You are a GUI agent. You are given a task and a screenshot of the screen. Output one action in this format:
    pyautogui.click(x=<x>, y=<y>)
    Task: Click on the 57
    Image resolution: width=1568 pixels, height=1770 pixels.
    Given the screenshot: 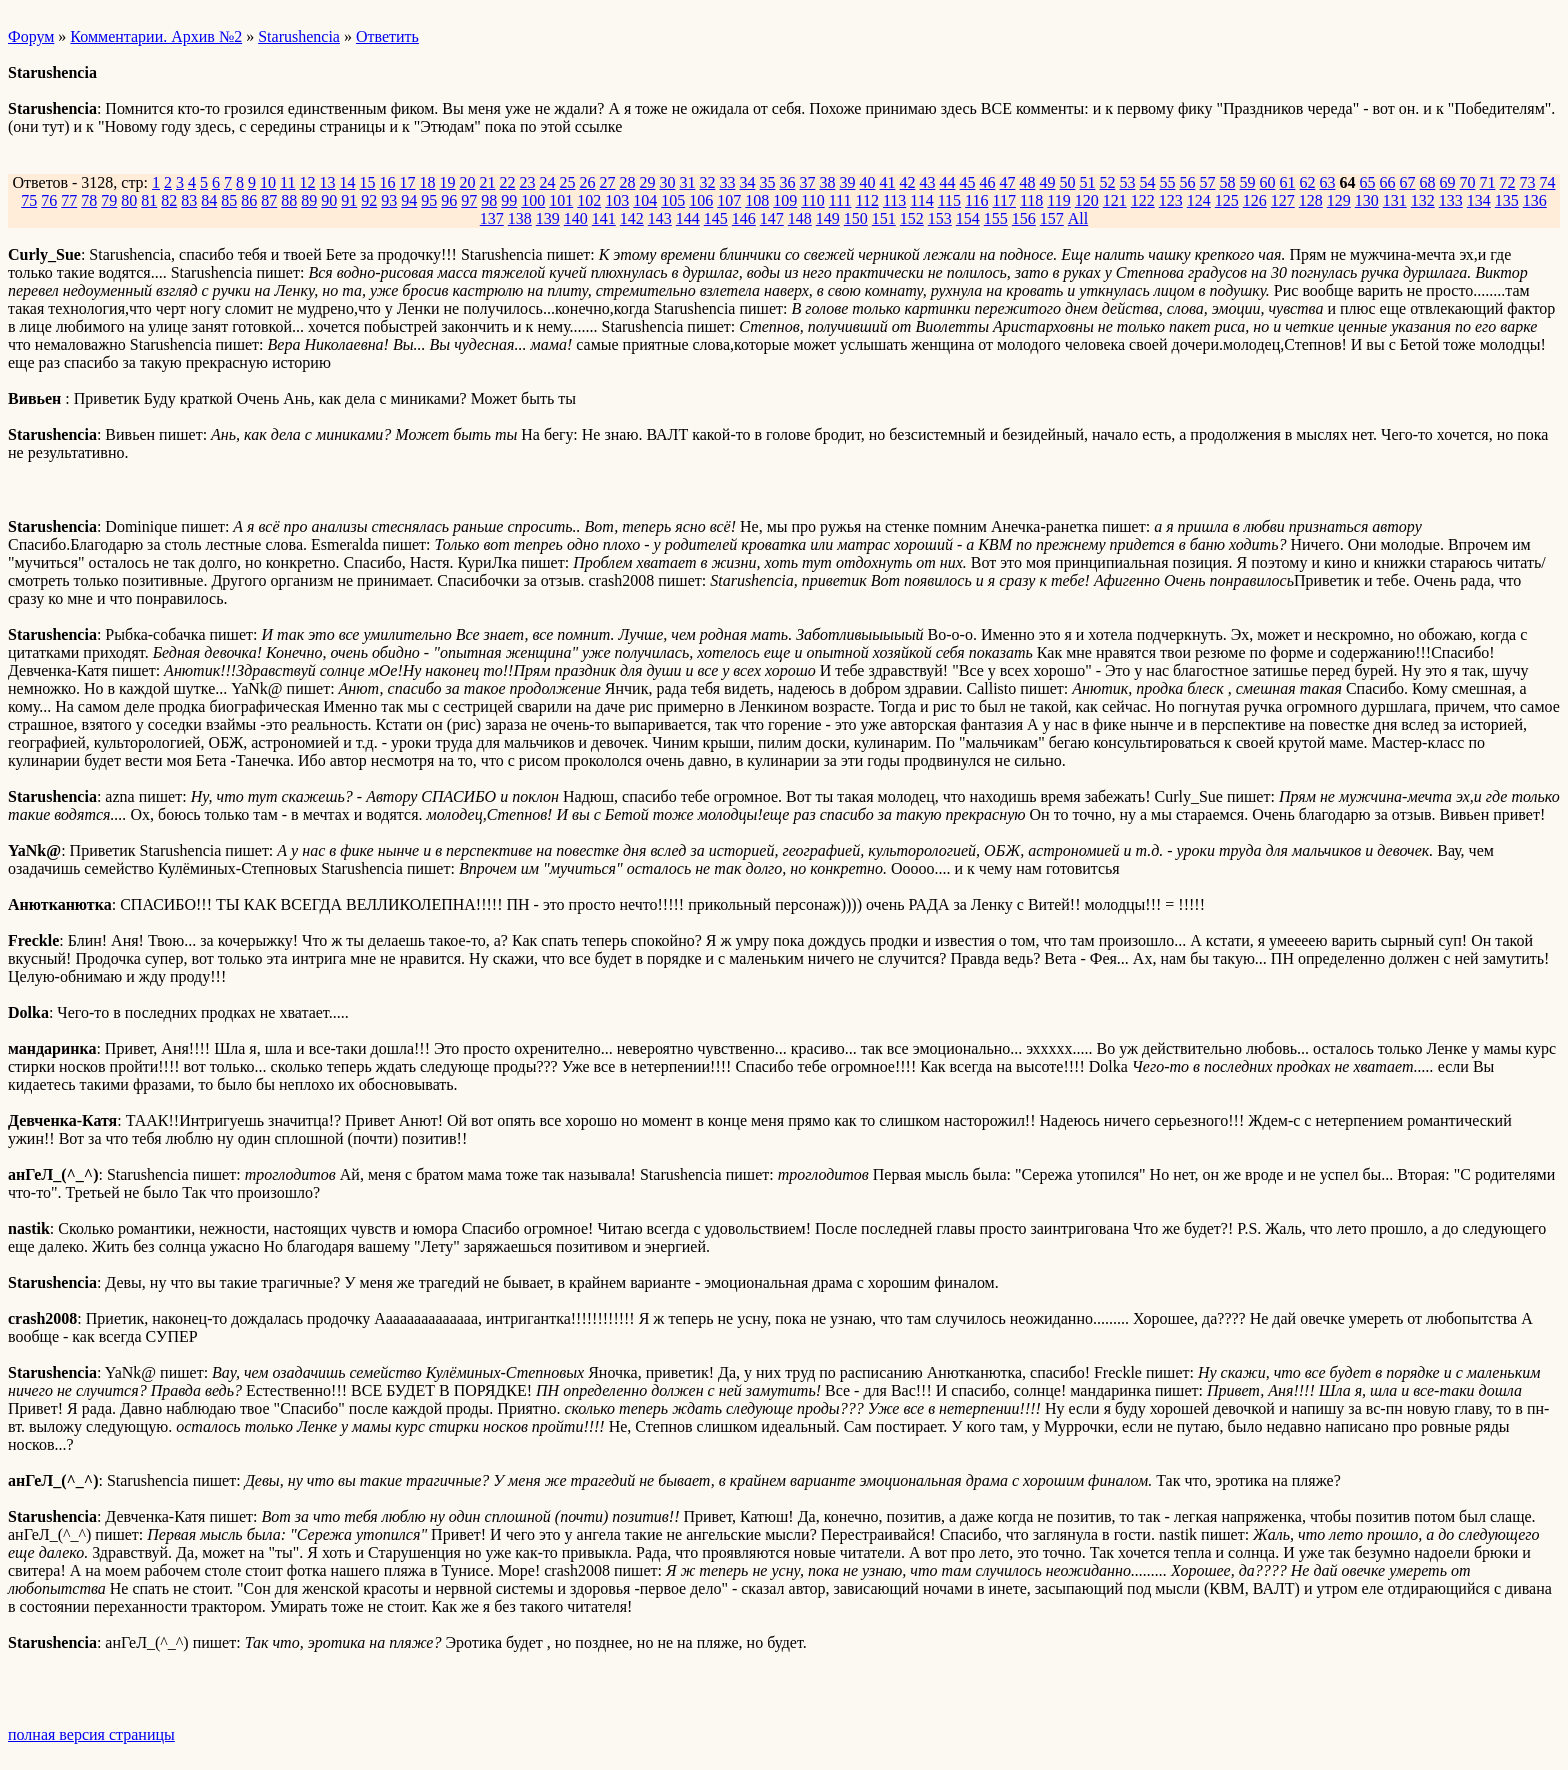 What is the action you would take?
    pyautogui.click(x=1207, y=182)
    